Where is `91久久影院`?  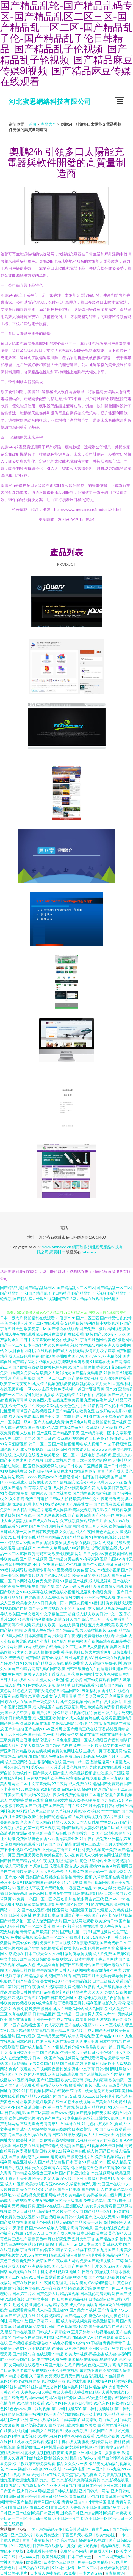 91久久影院 is located at coordinates (14, 1498).